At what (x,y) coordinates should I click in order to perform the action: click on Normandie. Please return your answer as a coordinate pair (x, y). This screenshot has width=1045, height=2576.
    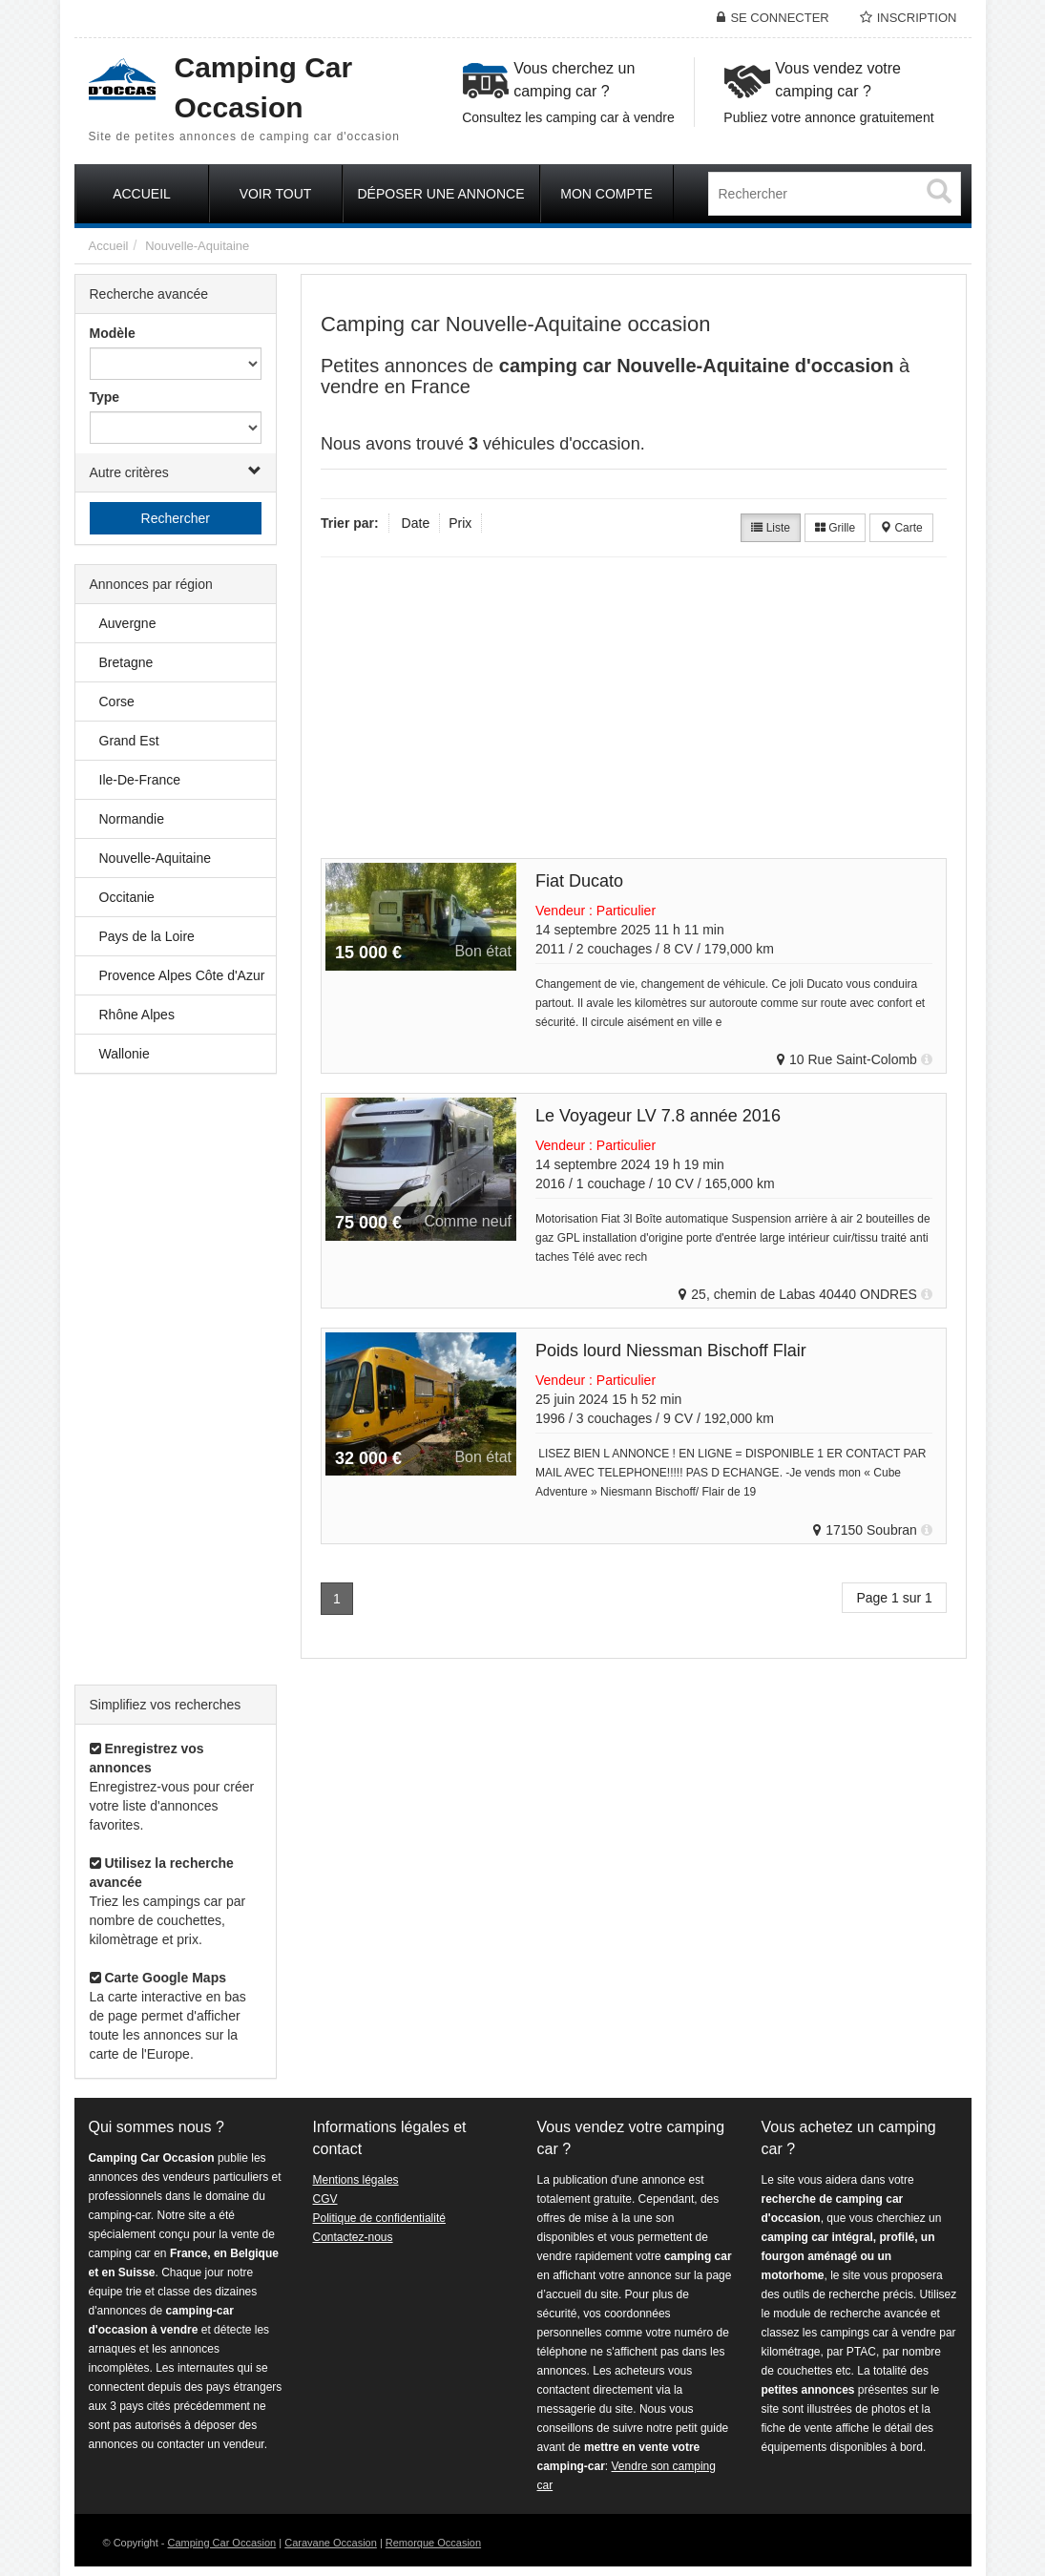
    Looking at the image, I should click on (131, 819).